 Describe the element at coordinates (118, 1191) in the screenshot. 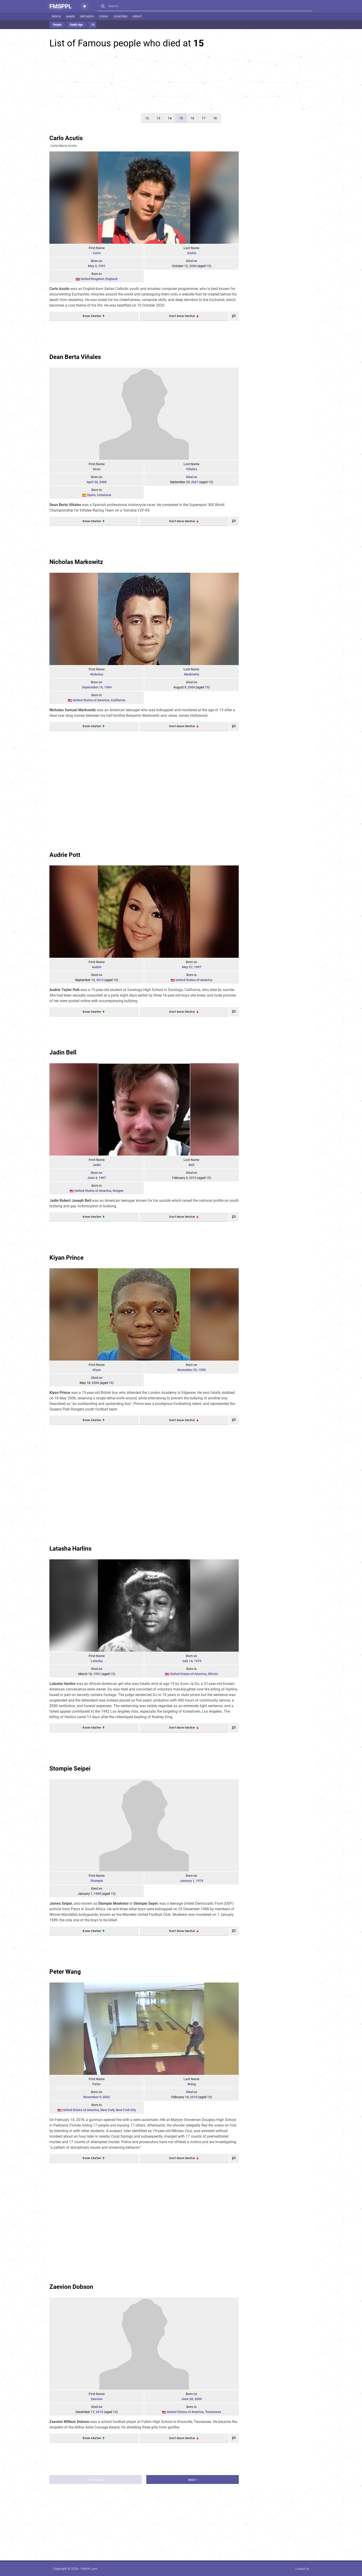

I see `Oregon` at that location.